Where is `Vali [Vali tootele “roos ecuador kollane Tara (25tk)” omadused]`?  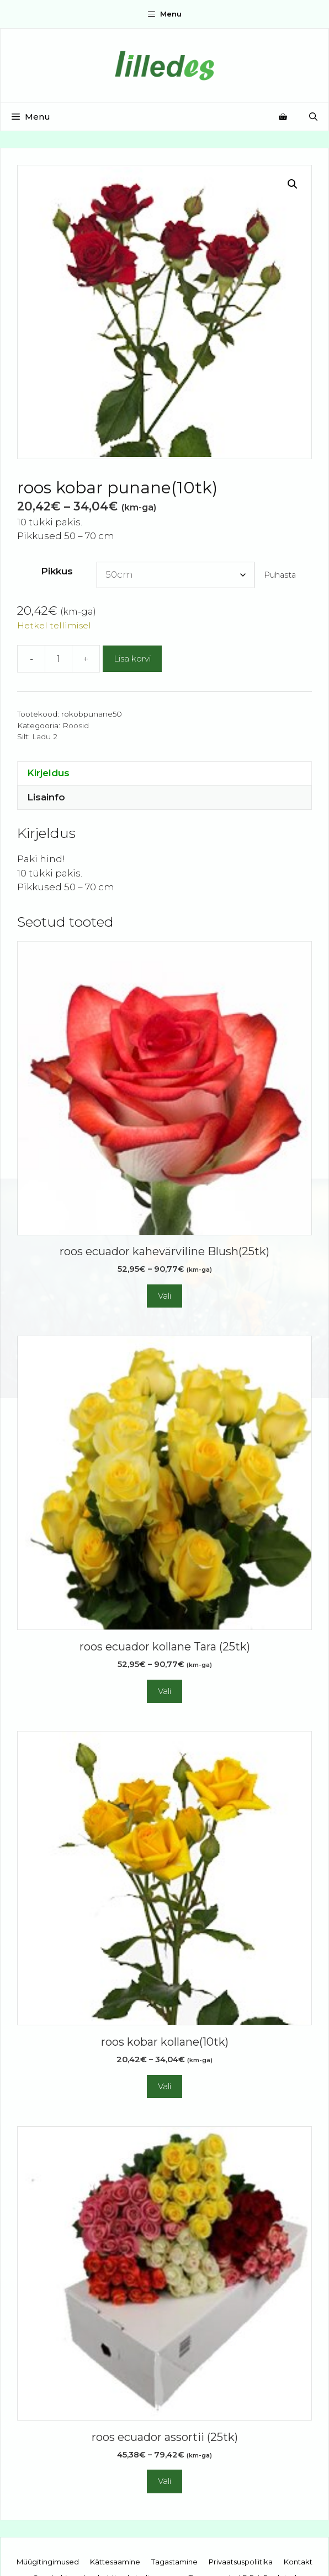 Vali [Vali tootele “roos ecuador kollane Tara (25tk)” omadused] is located at coordinates (164, 1691).